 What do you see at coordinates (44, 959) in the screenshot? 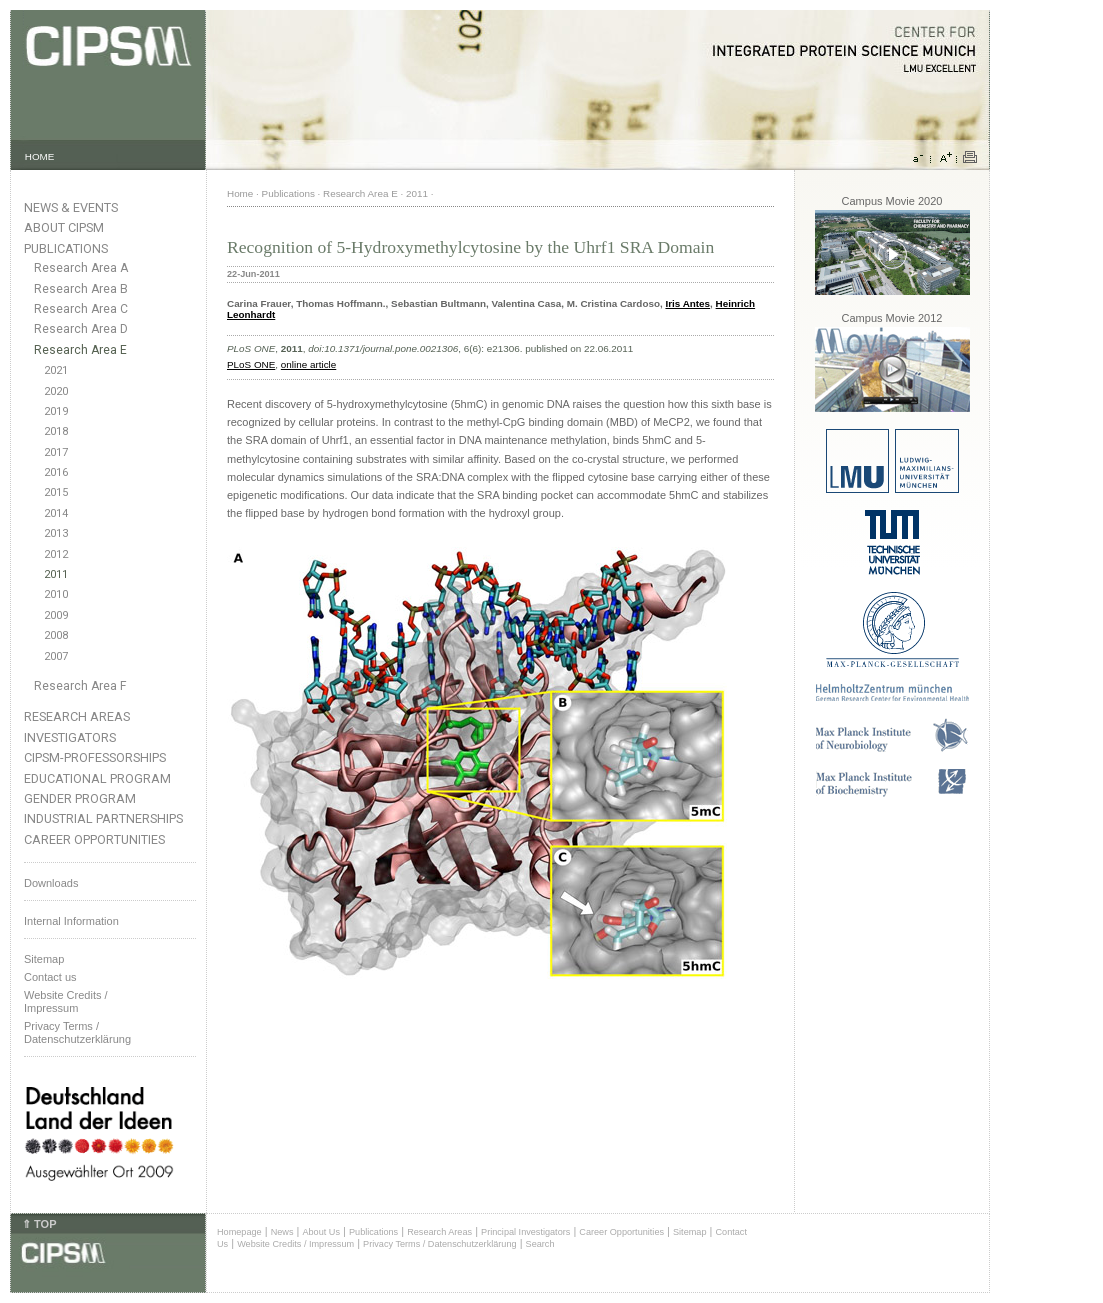
I see `Sitemap` at bounding box center [44, 959].